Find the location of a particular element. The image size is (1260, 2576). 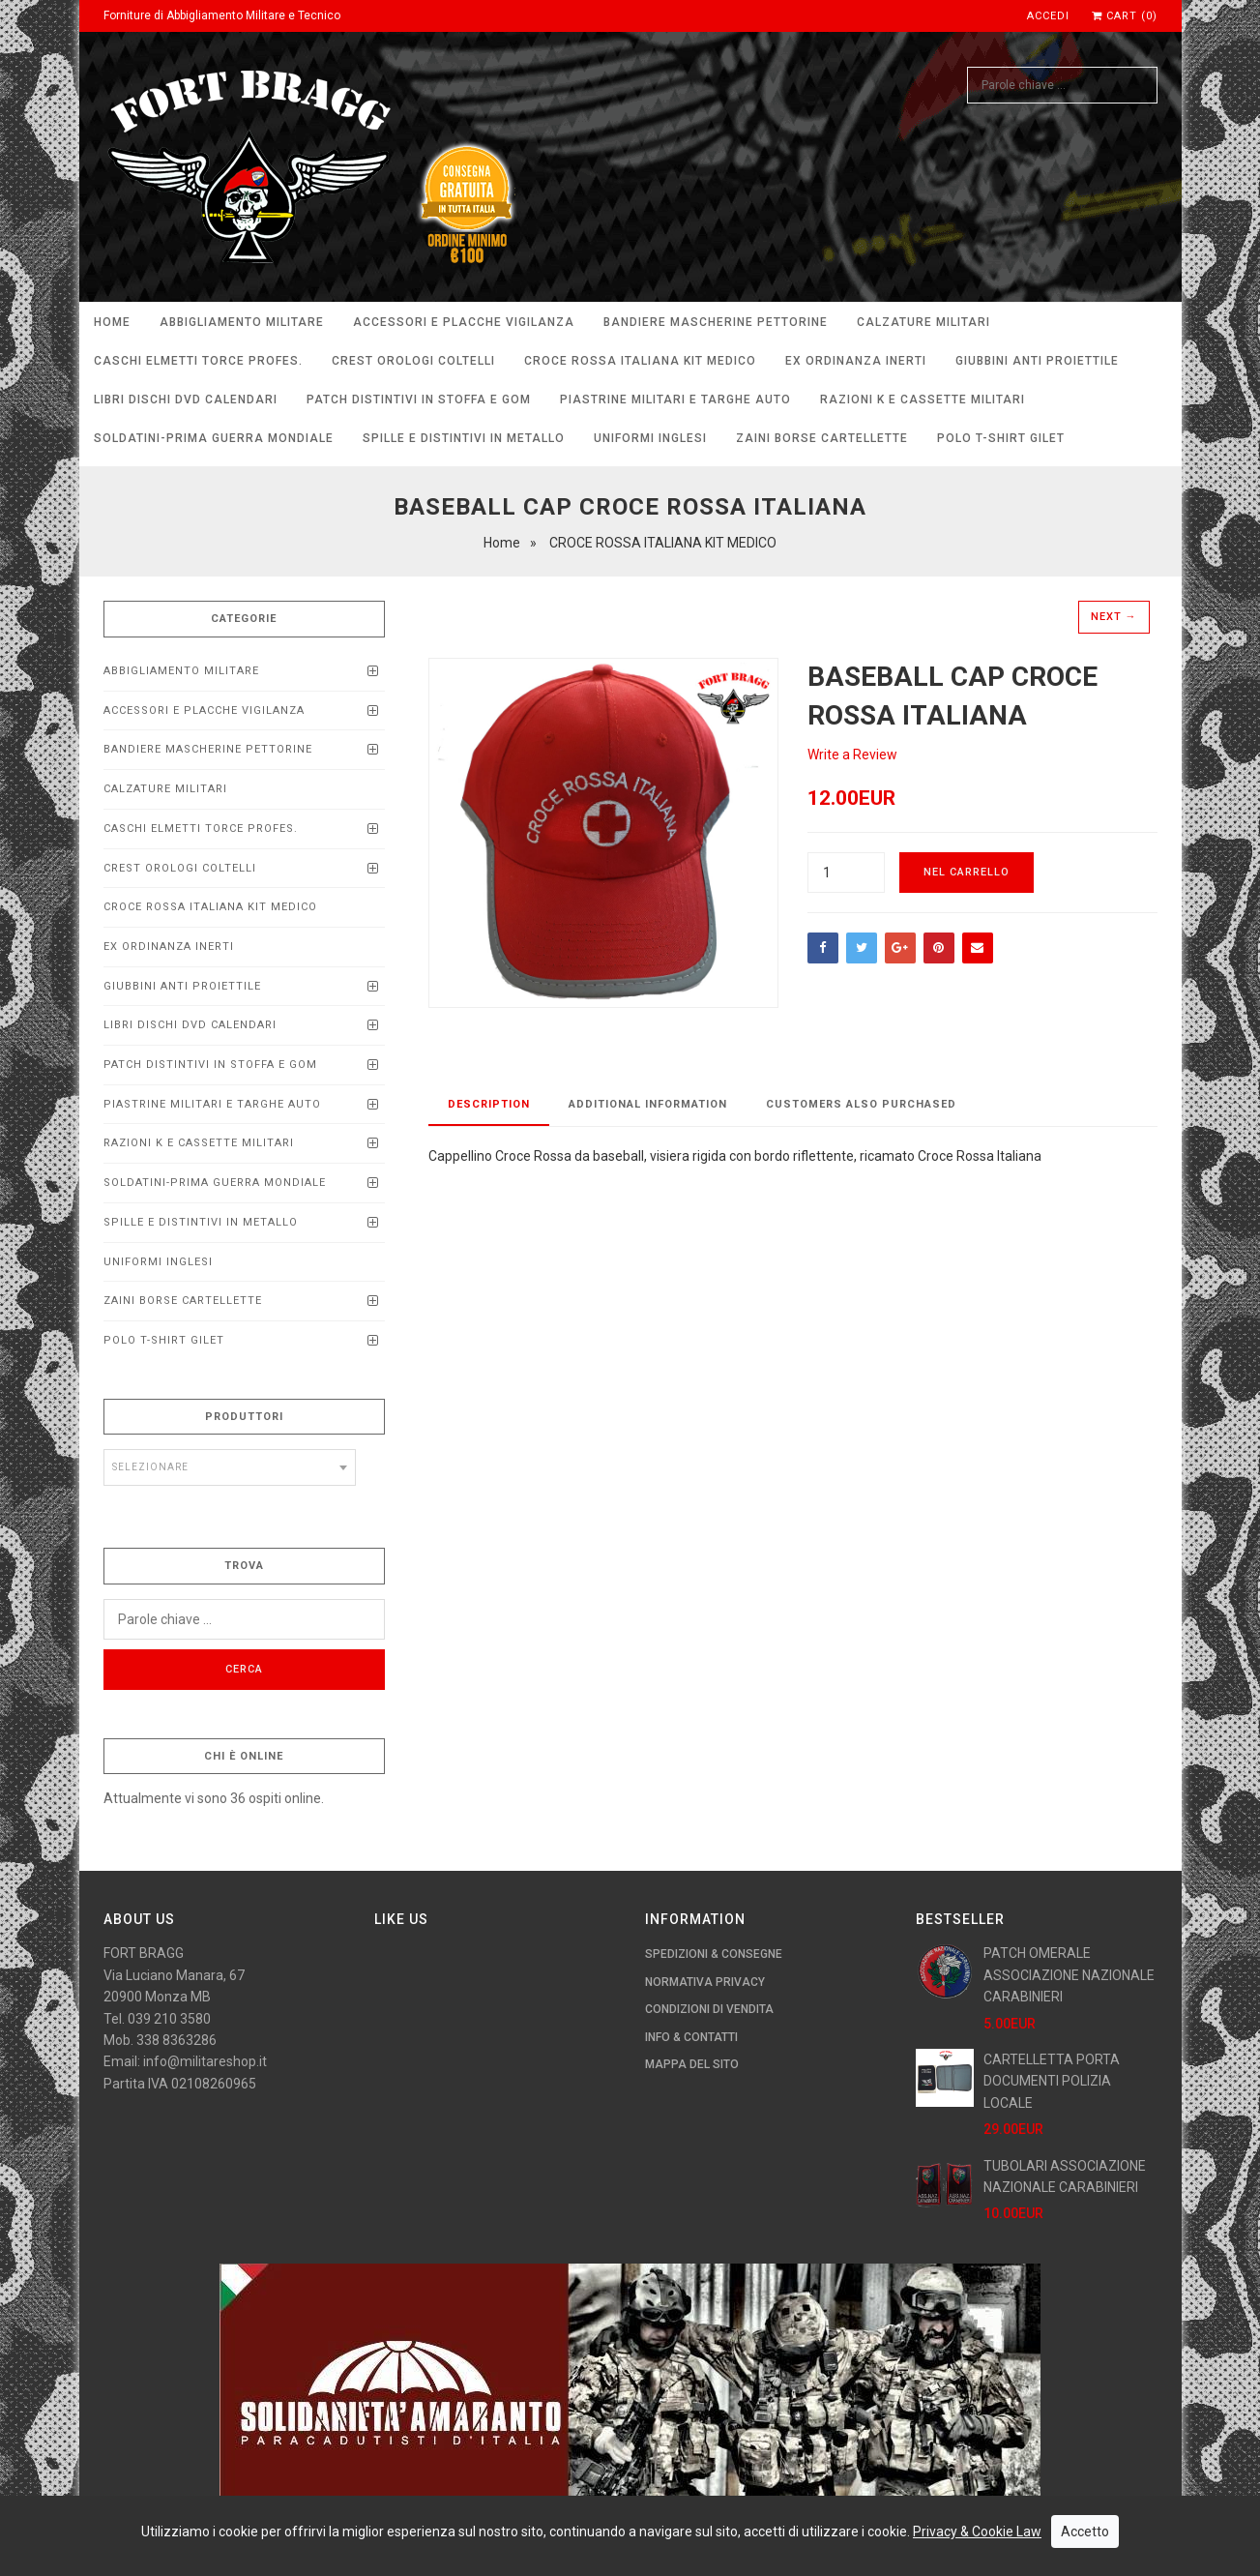

PATCH DISTINTIVI IN STOFFA E GOM is located at coordinates (419, 399).